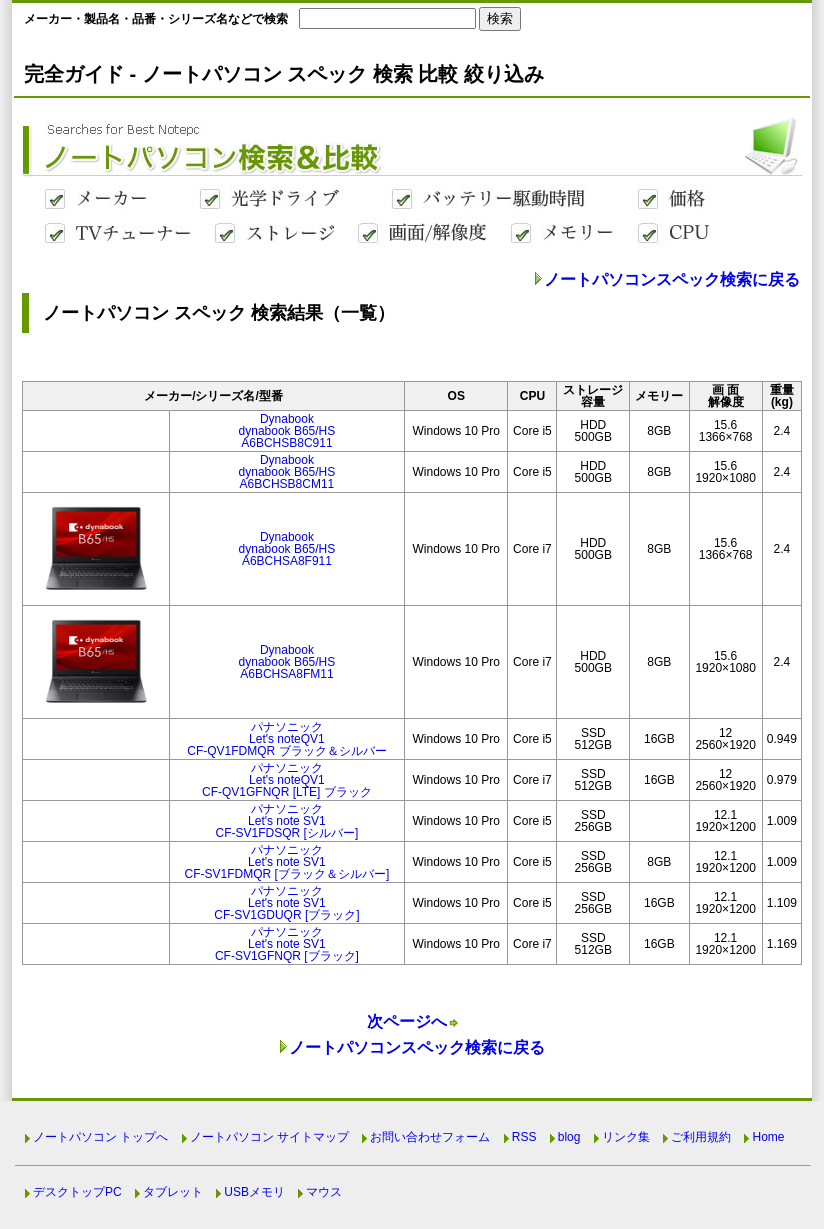 The height and width of the screenshot is (1229, 824). What do you see at coordinates (768, 1137) in the screenshot?
I see `Home` at bounding box center [768, 1137].